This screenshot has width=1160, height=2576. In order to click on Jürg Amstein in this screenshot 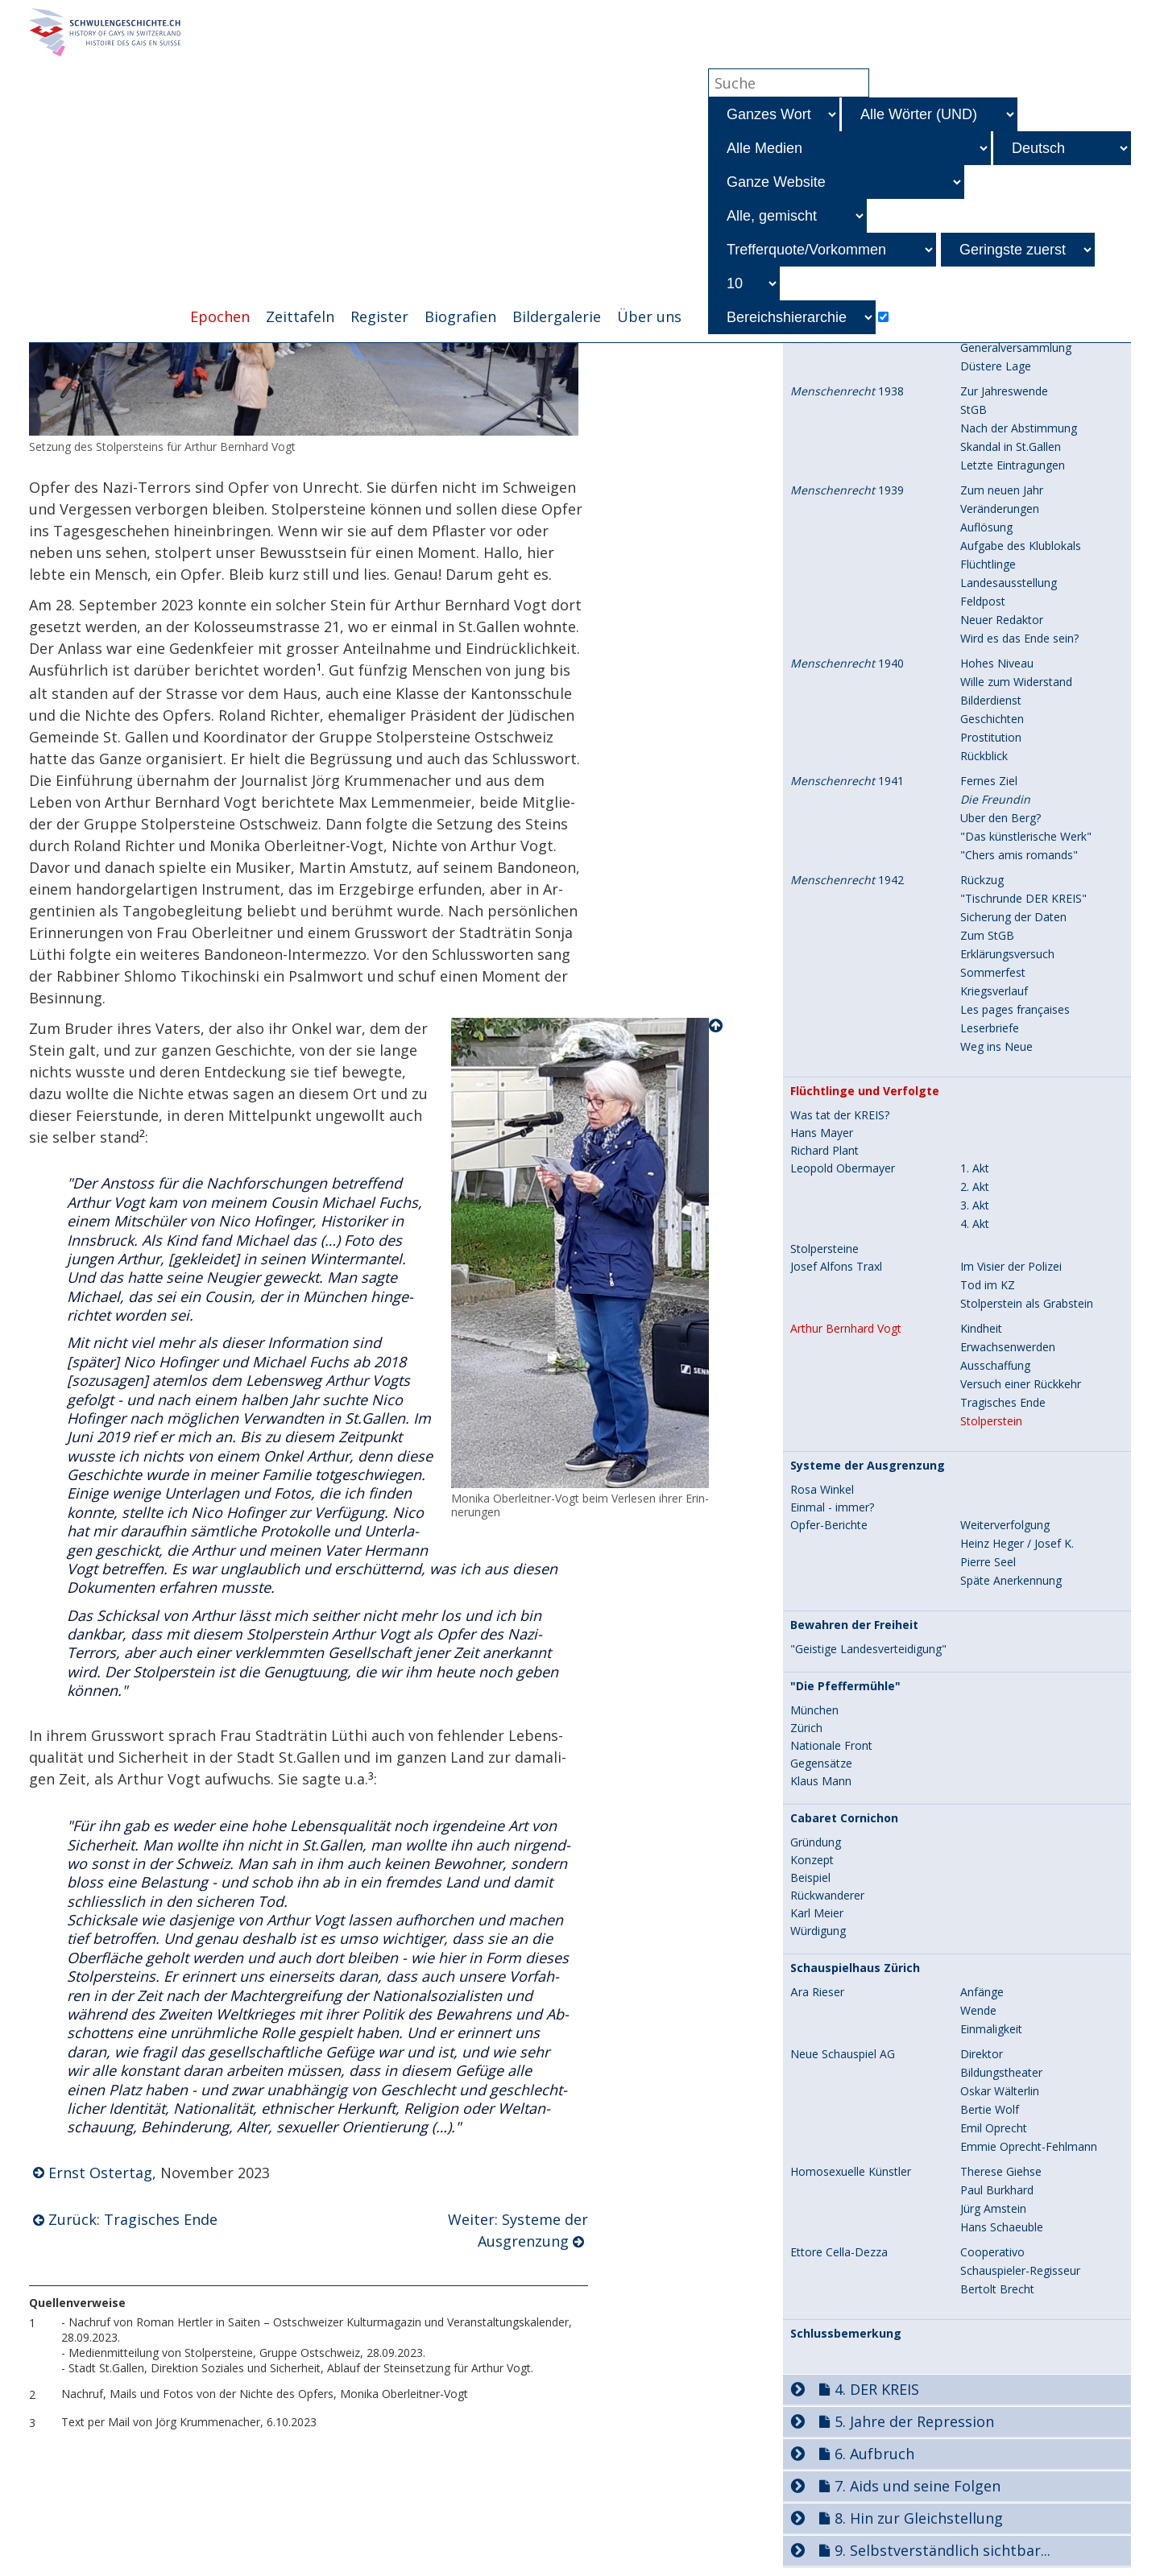, I will do `click(993, 2208)`.